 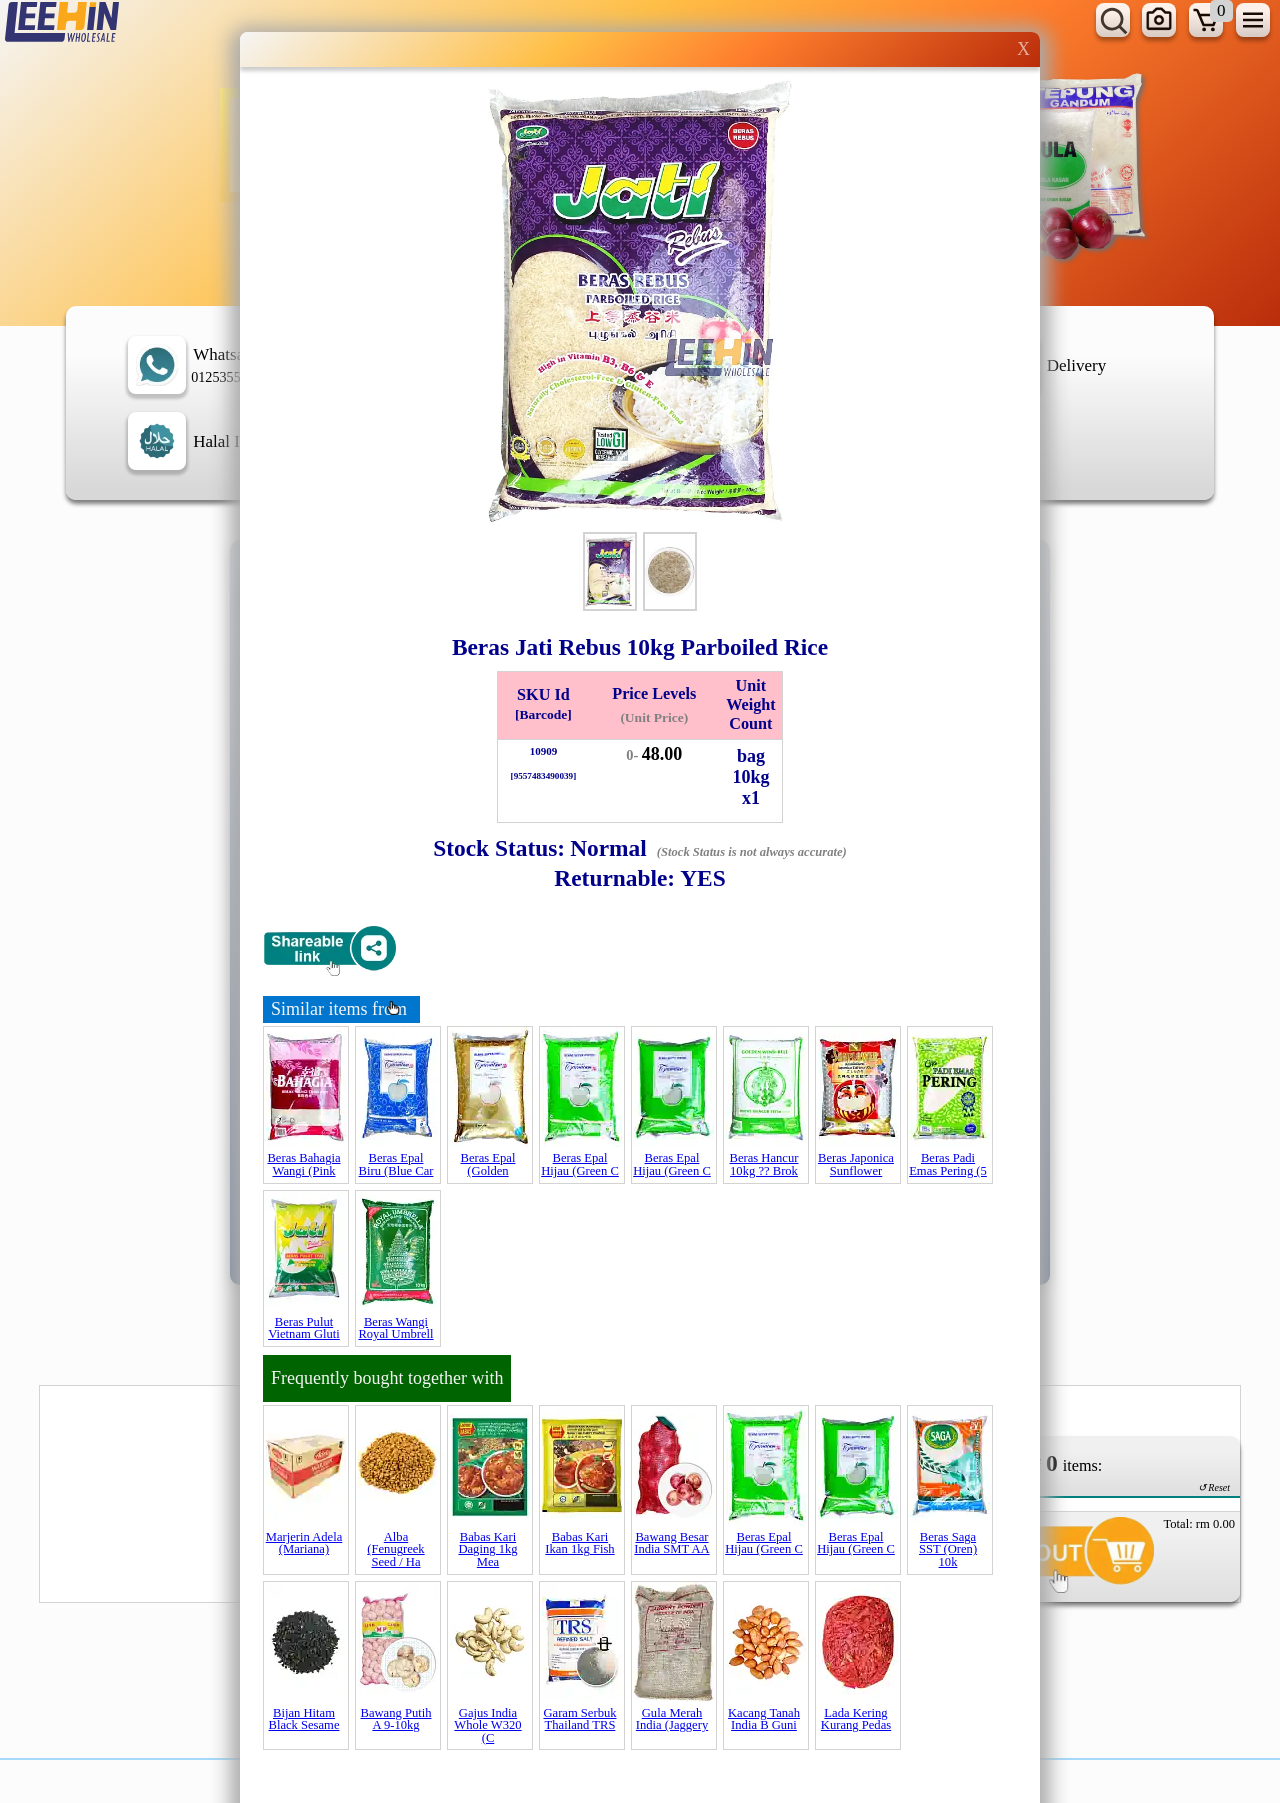 I want to click on Gajus India Whole W320 (C, so click(x=487, y=1725).